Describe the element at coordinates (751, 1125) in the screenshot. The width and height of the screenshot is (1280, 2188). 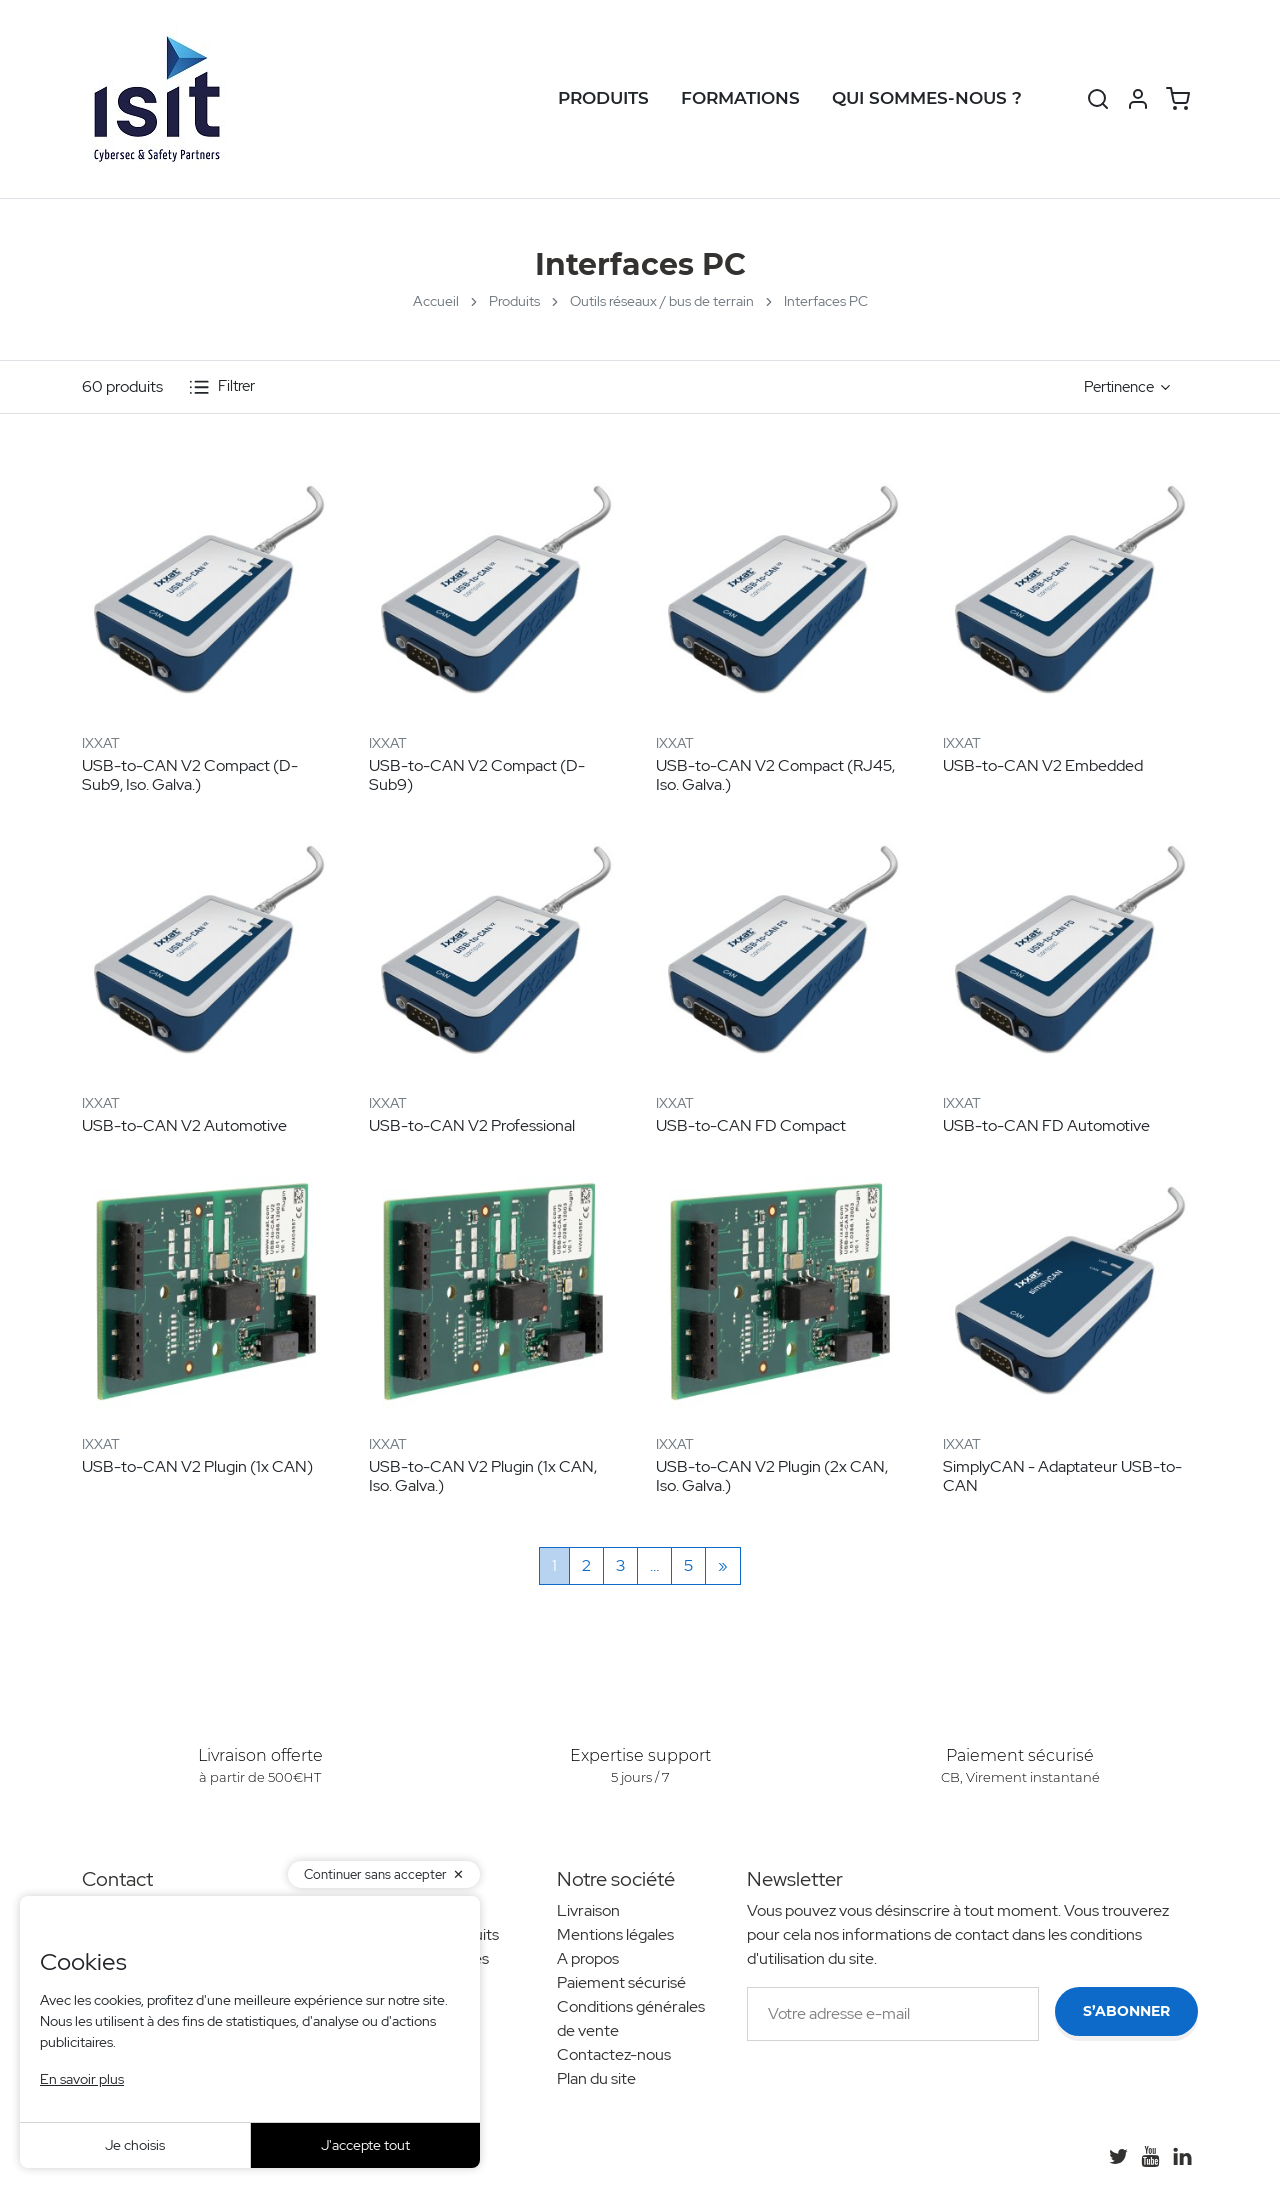
I see `USB-to-CAN FD Compact` at that location.